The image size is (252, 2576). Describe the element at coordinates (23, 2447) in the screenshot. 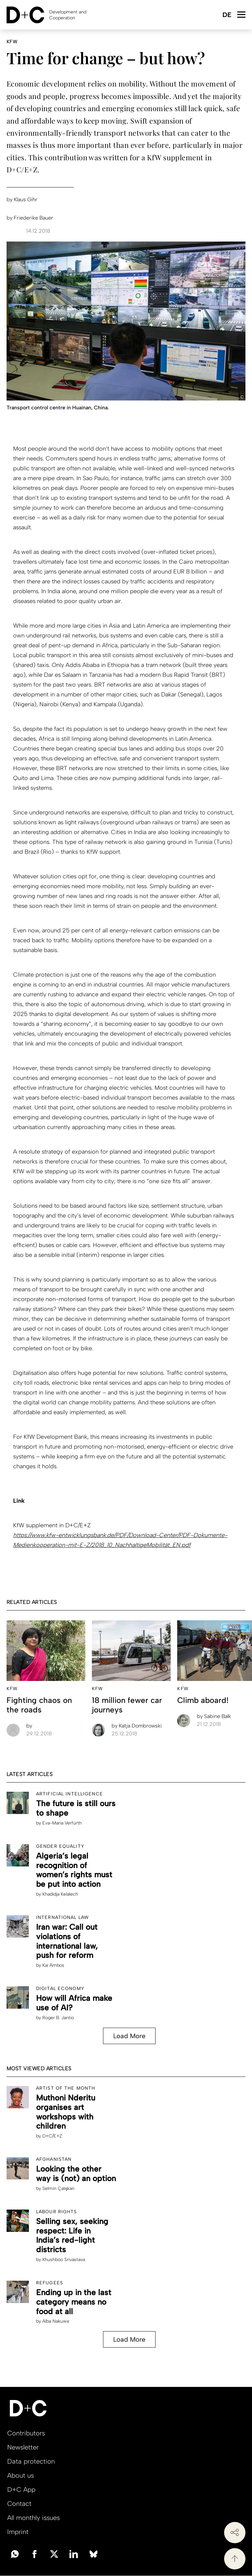

I see `Newsletter` at that location.